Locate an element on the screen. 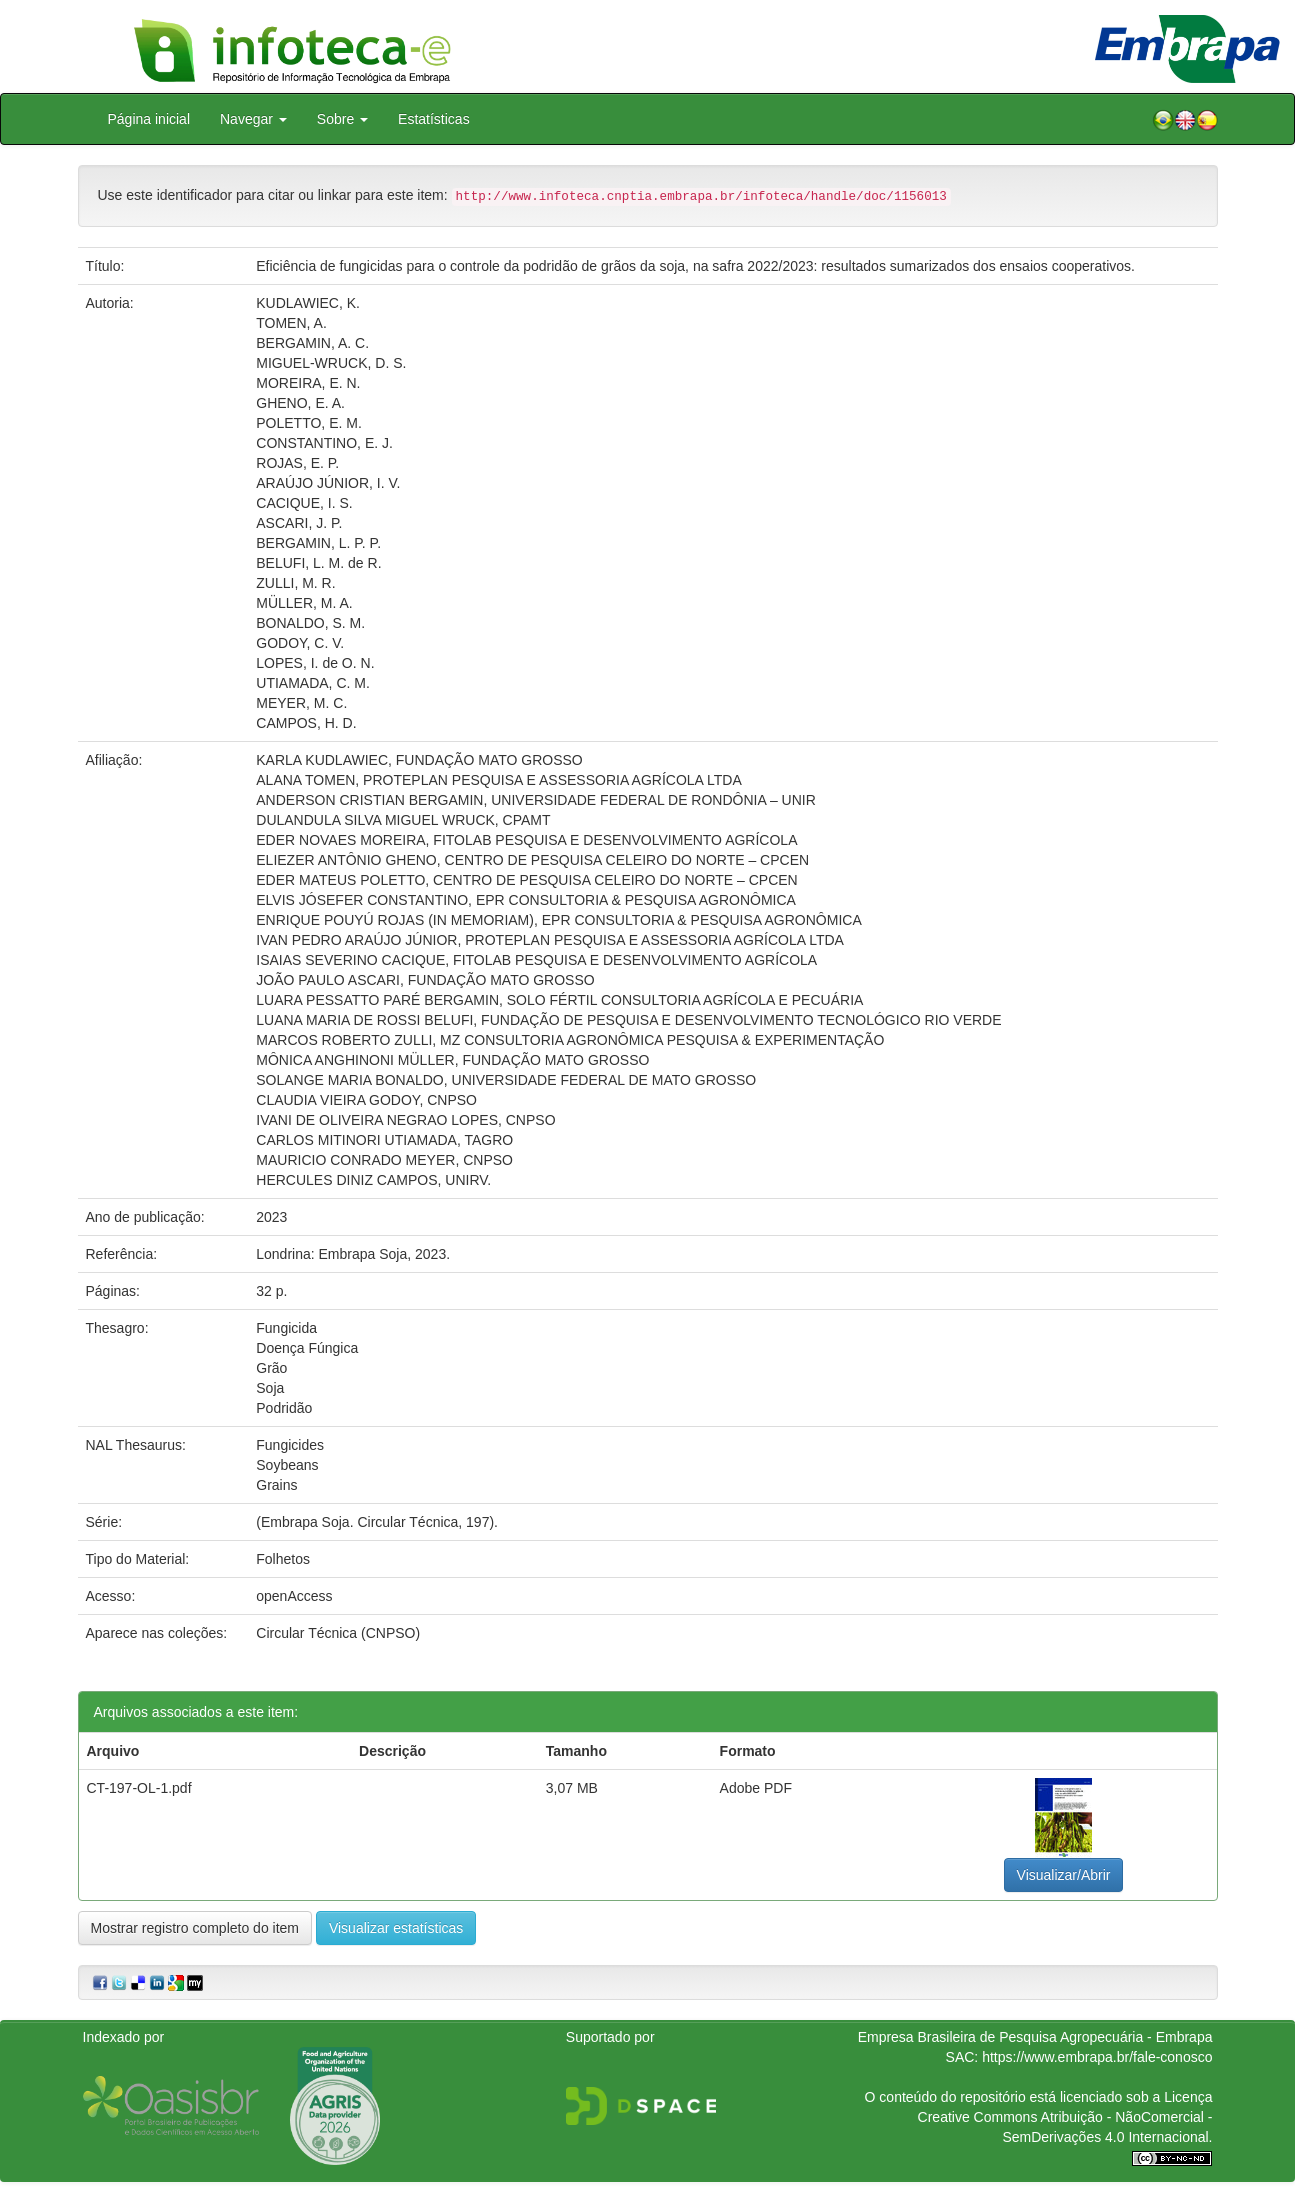 The height and width of the screenshot is (2202, 1295). MEYER, M. C. is located at coordinates (301, 703).